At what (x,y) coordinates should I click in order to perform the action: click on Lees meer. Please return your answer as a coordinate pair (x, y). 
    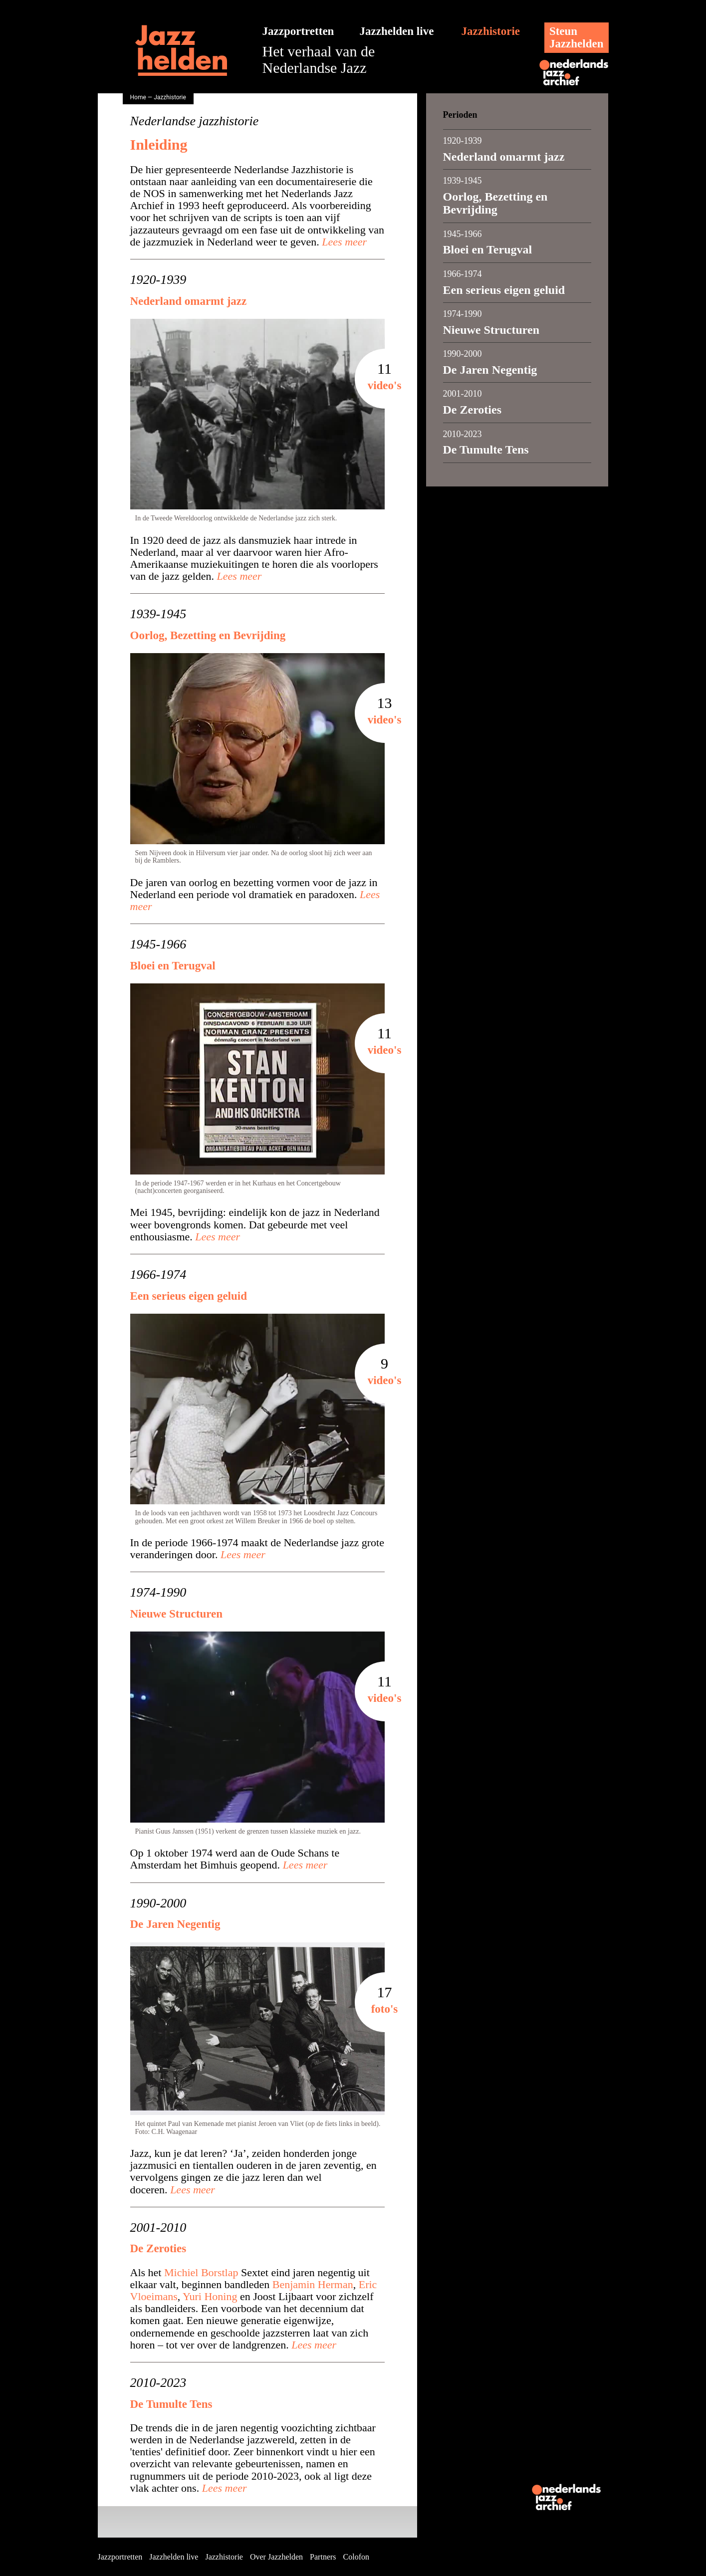
    Looking at the image, I should click on (343, 241).